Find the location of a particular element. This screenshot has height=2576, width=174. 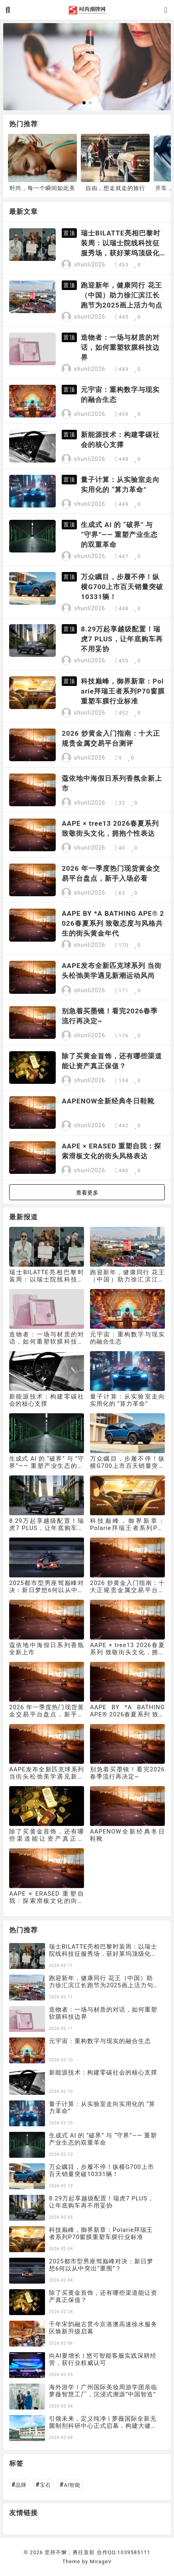

别急着买墨镜！看完2026春季流行再决定~ is located at coordinates (110, 1016).